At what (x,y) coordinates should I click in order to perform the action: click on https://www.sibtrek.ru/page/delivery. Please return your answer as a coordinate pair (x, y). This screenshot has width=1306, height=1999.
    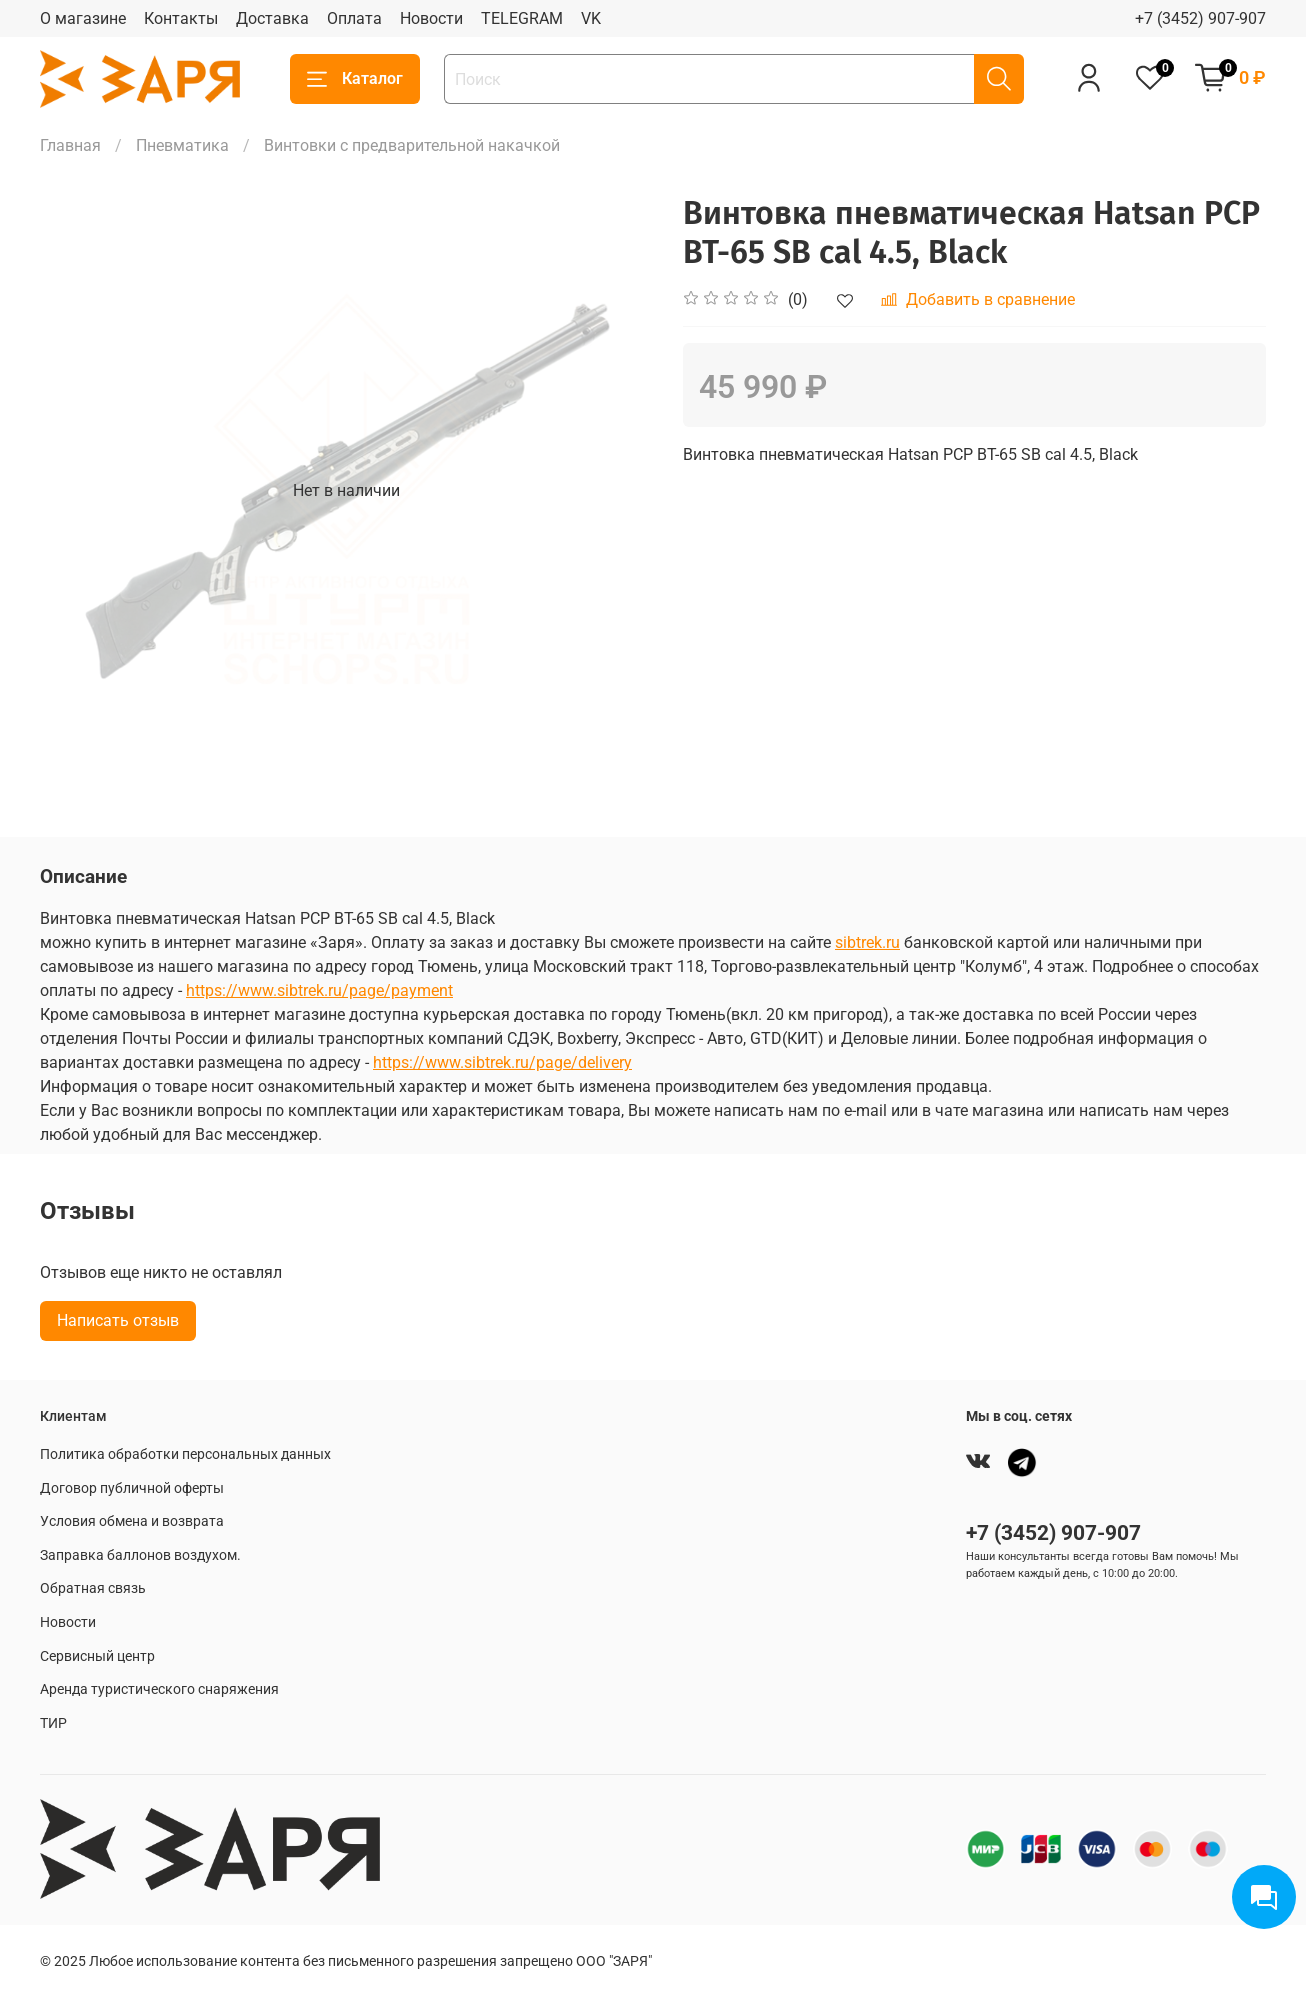
    Looking at the image, I should click on (502, 1062).